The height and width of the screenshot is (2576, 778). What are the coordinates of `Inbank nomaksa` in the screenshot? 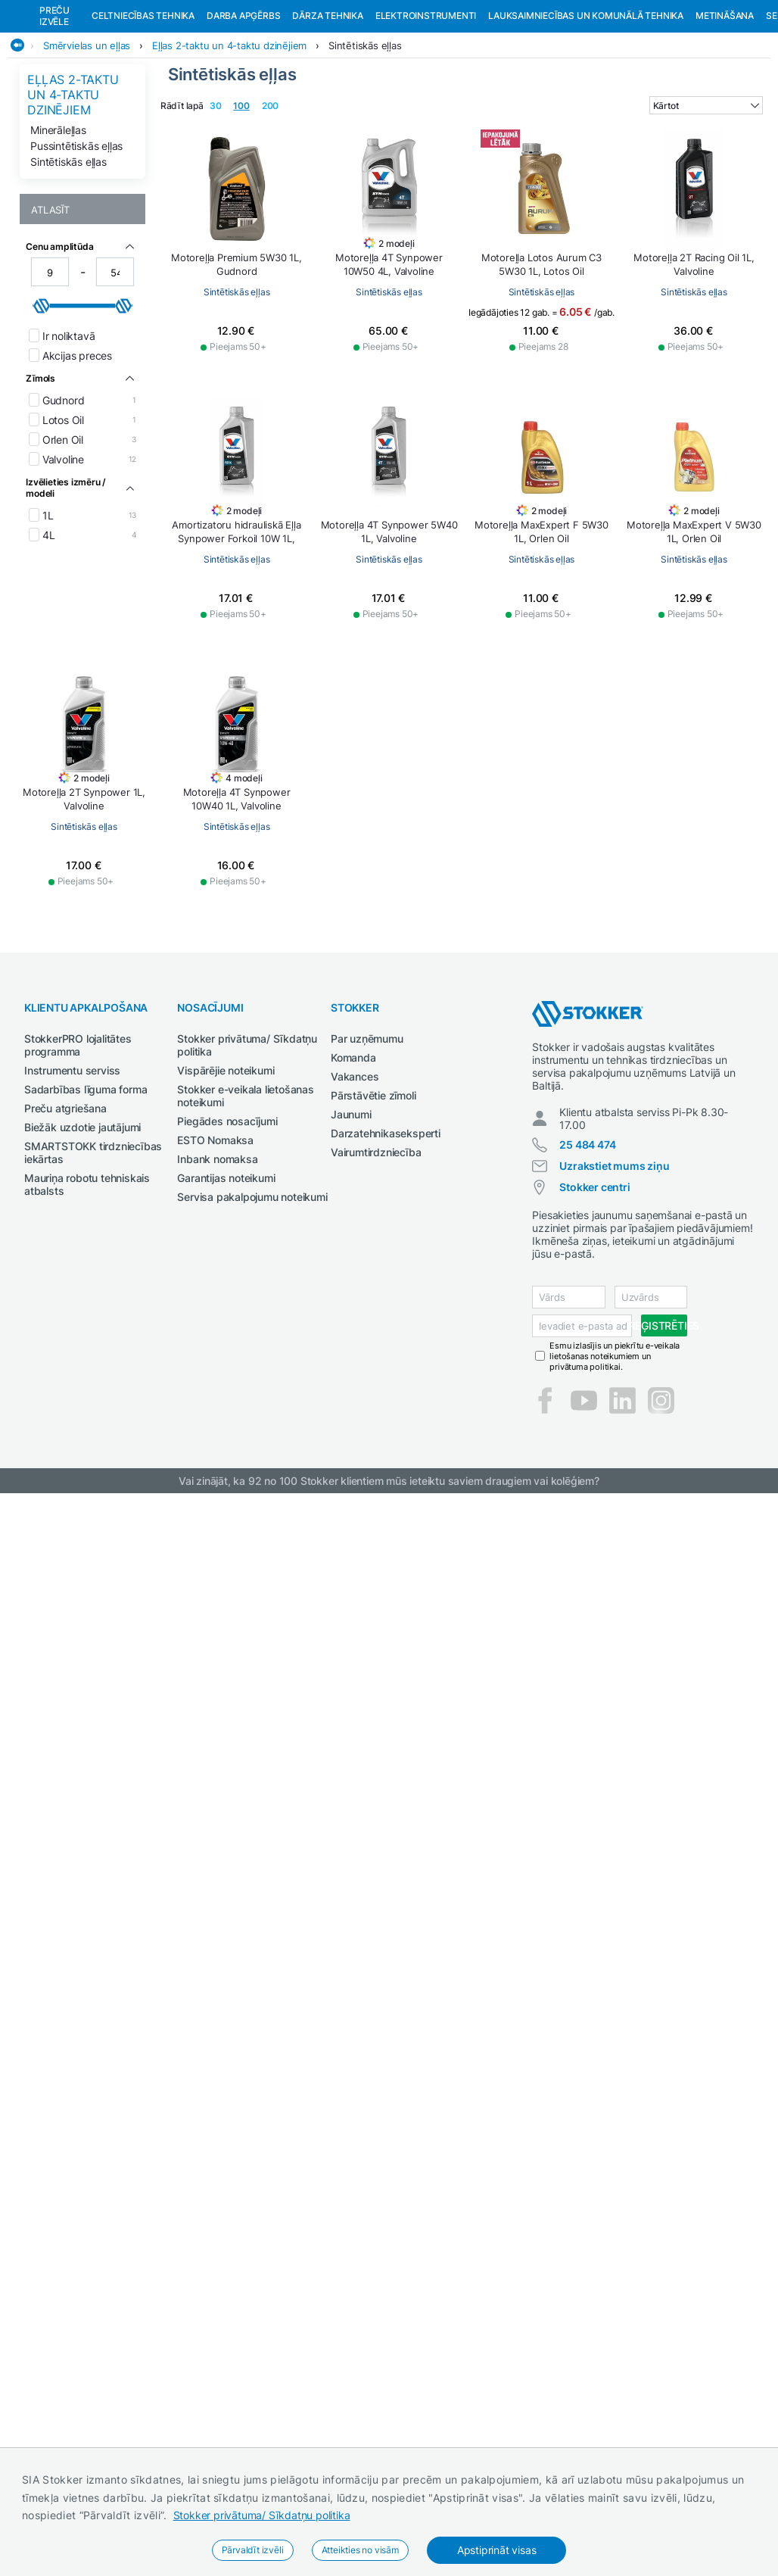 It's located at (217, 1267).